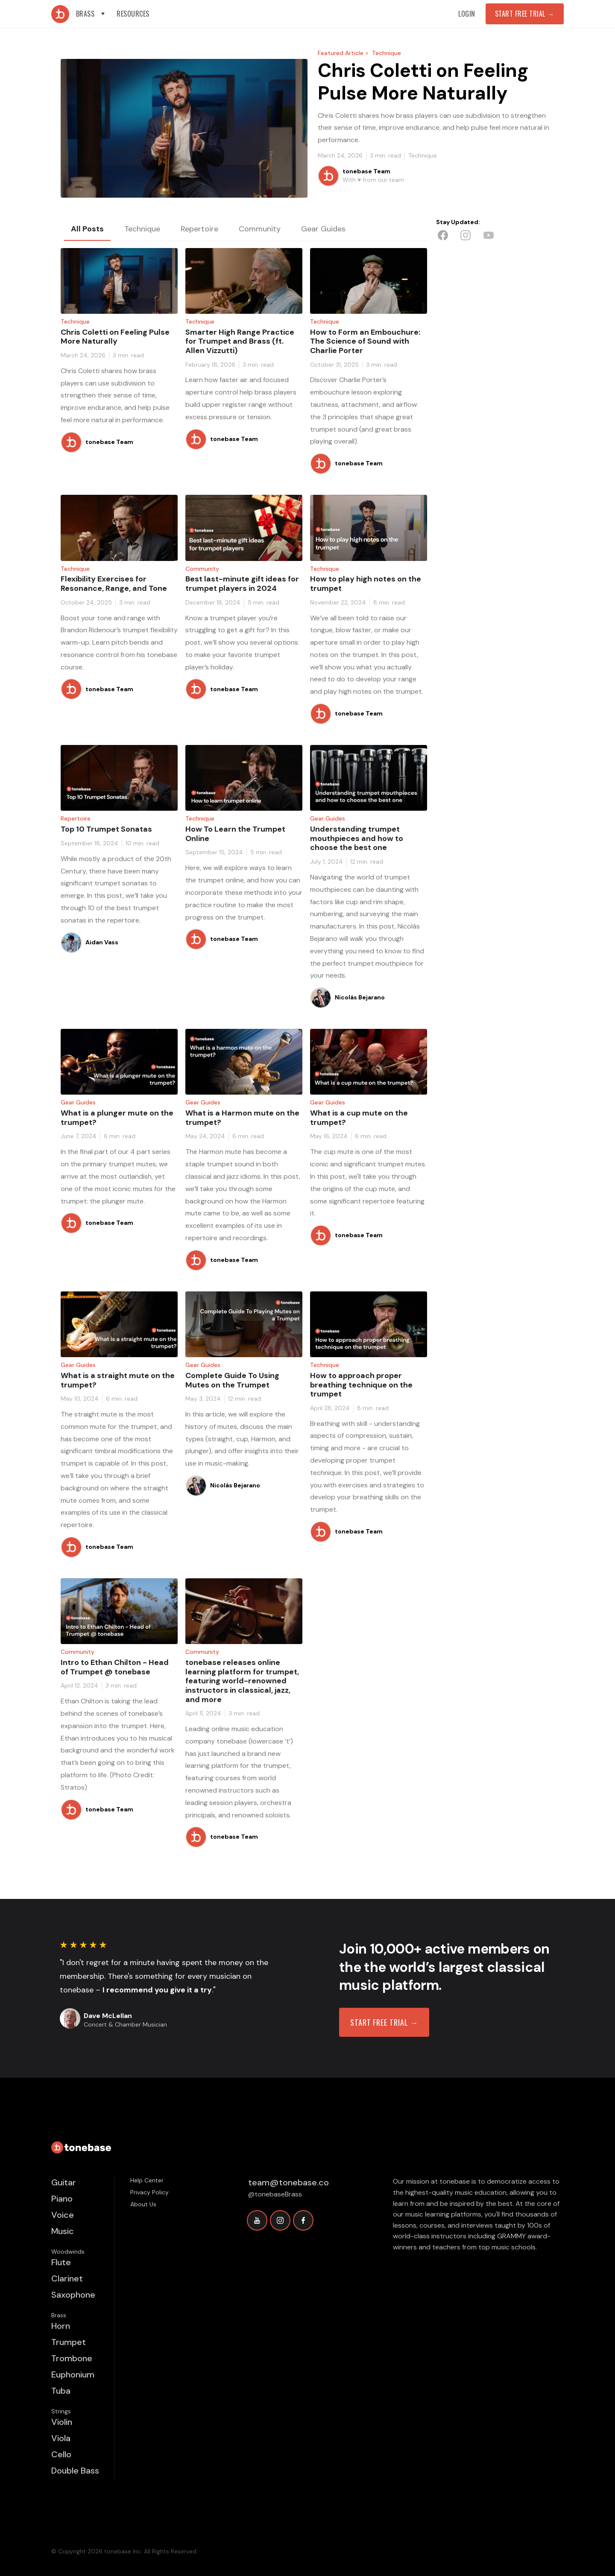  What do you see at coordinates (149, 2192) in the screenshot?
I see `Privacy Policy` at bounding box center [149, 2192].